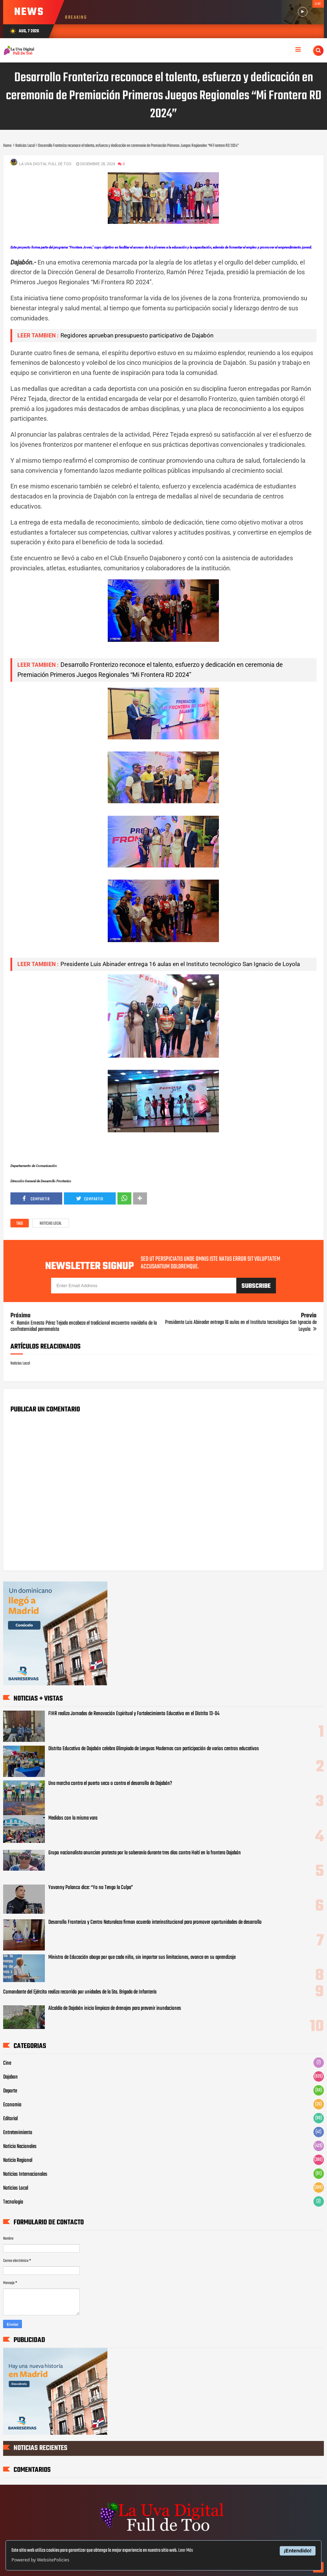 The width and height of the screenshot is (327, 2576). What do you see at coordinates (144, 1852) in the screenshot?
I see `Grupo nacionalista anuncian protesta por la soberanía durante tres días contra Haití en la frontera Dajabón` at bounding box center [144, 1852].